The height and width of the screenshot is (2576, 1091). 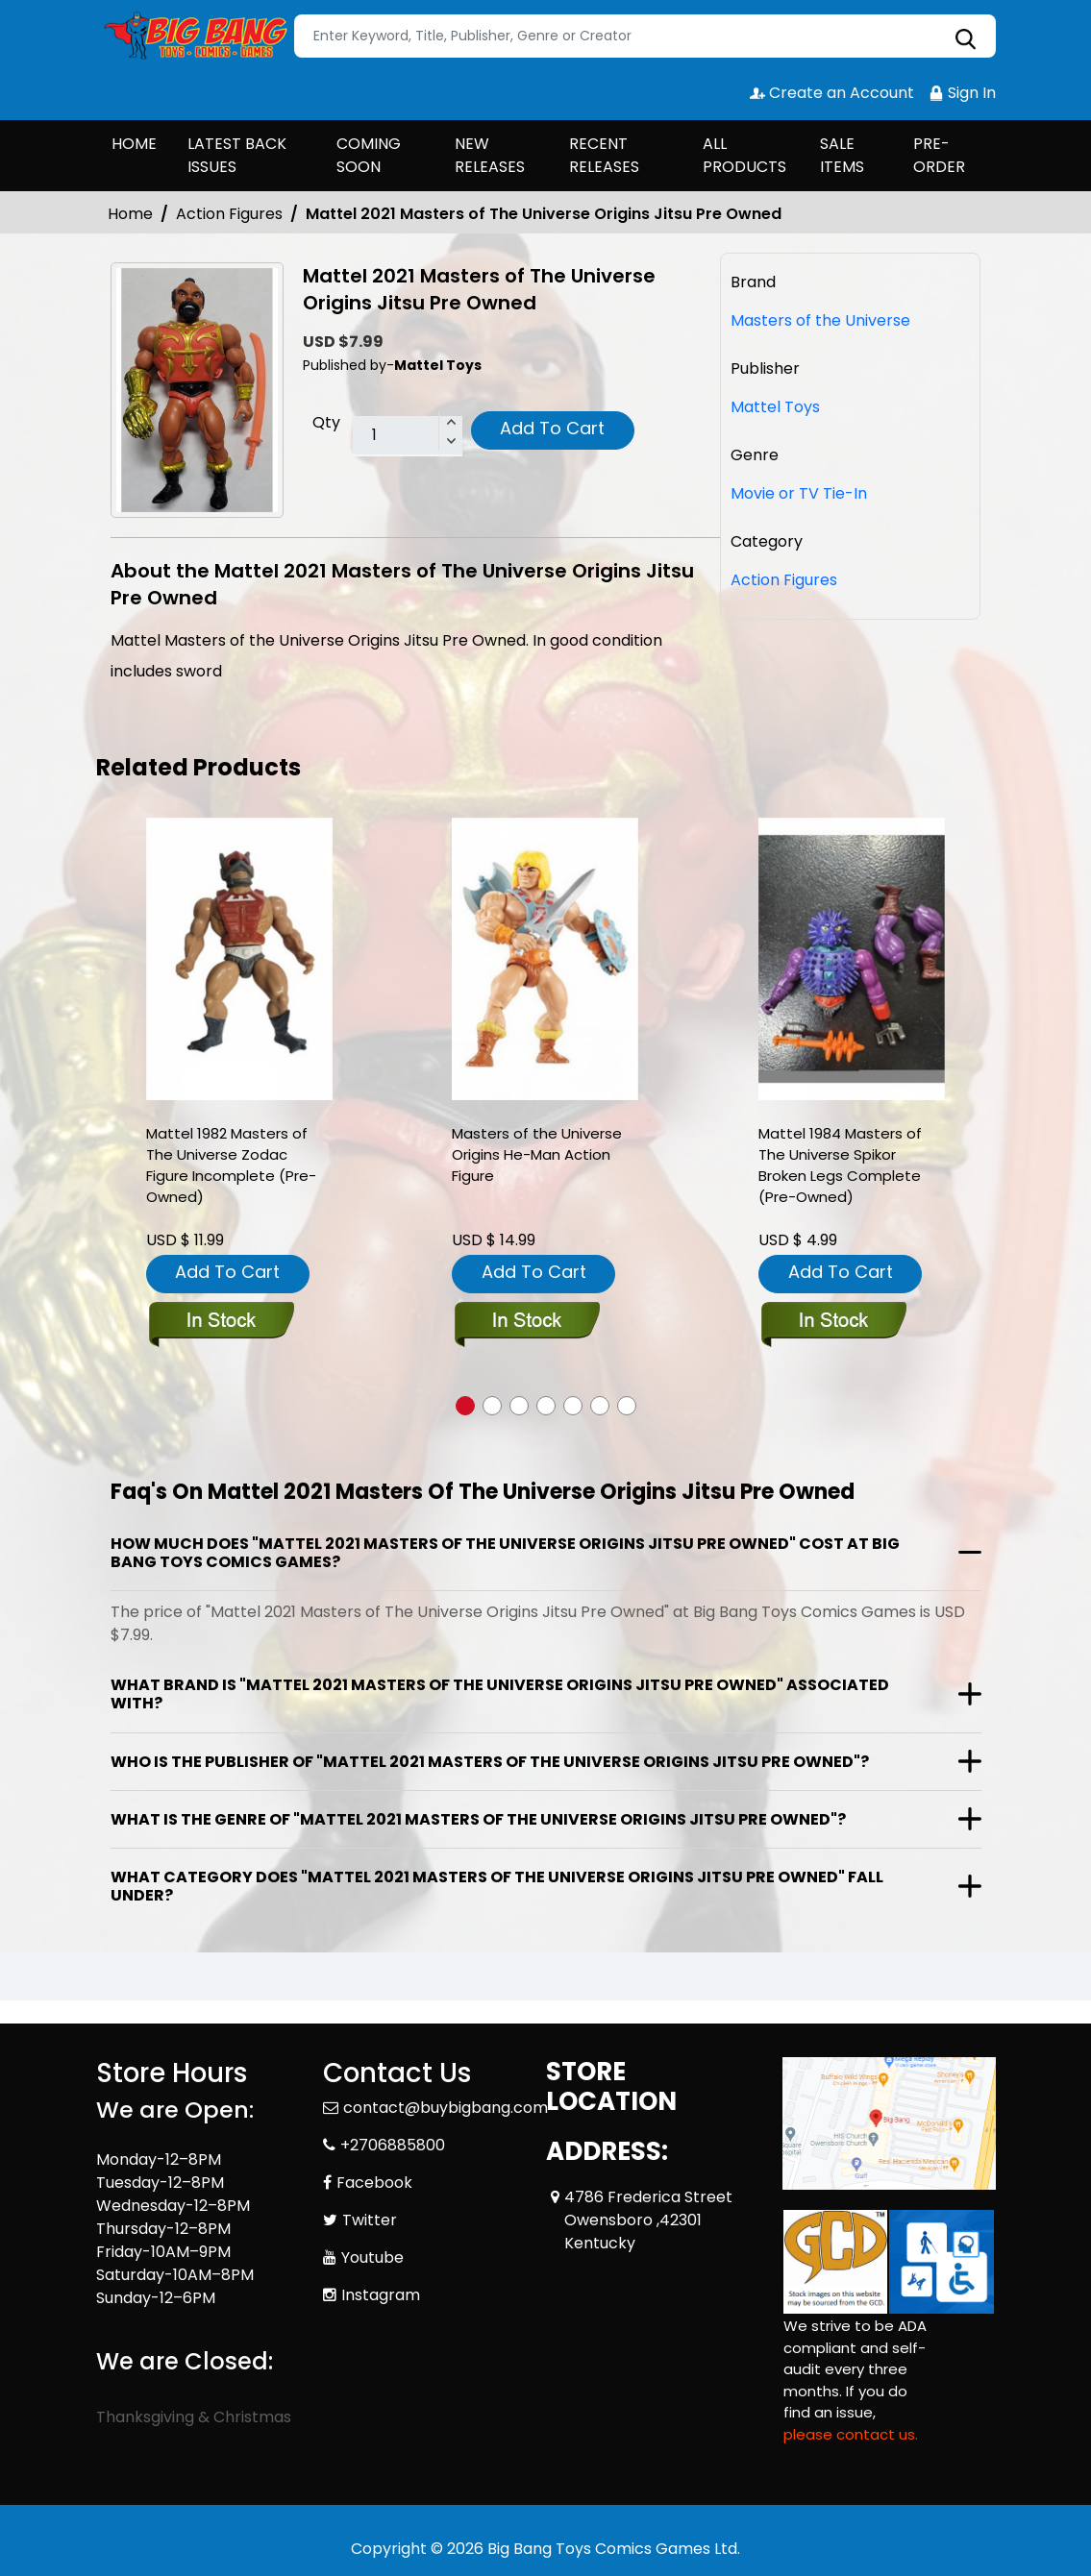 I want to click on Sign In, so click(x=962, y=93).